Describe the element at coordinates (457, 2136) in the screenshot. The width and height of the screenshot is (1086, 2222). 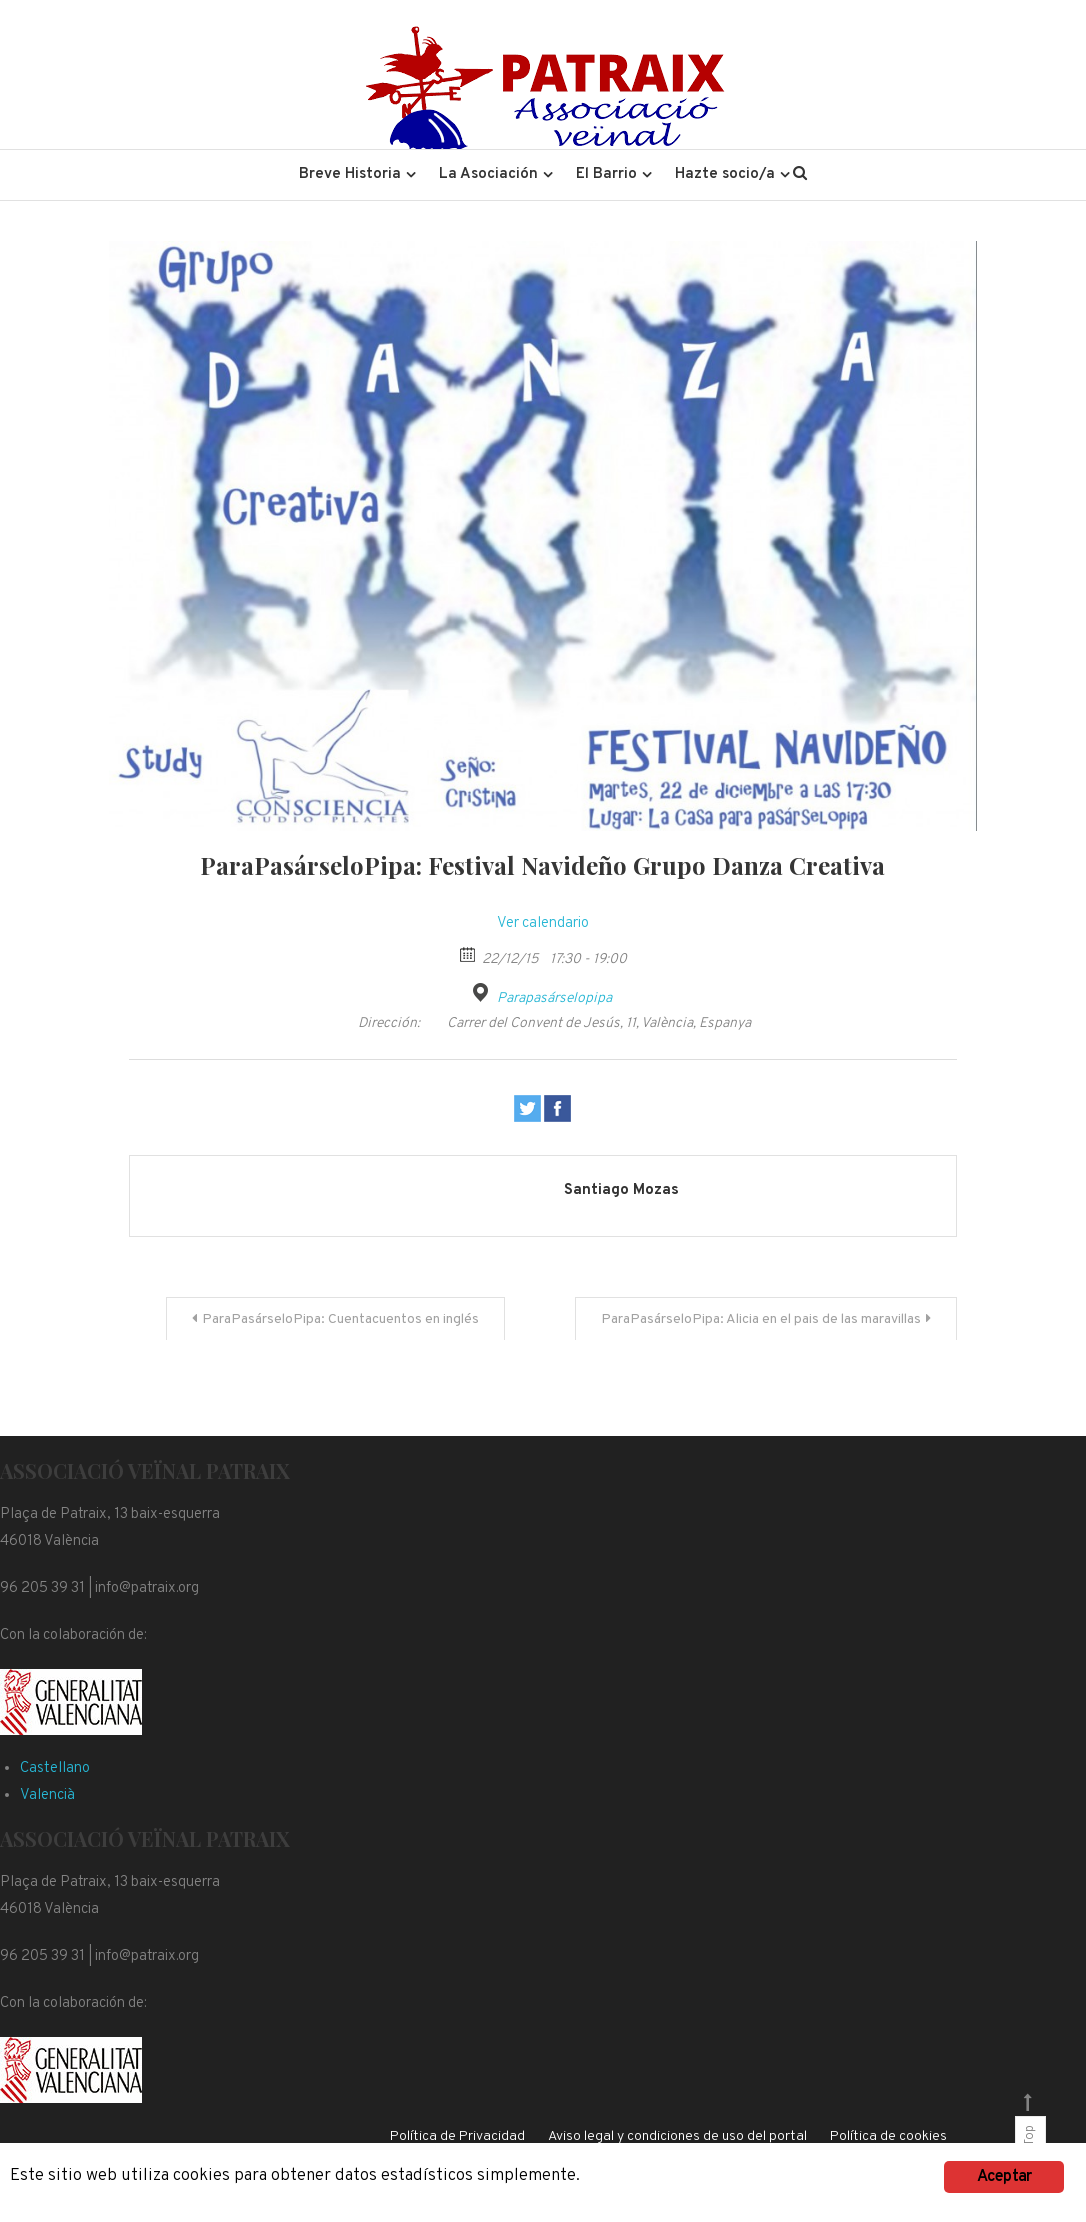
I see `Política de Privacidad` at that location.